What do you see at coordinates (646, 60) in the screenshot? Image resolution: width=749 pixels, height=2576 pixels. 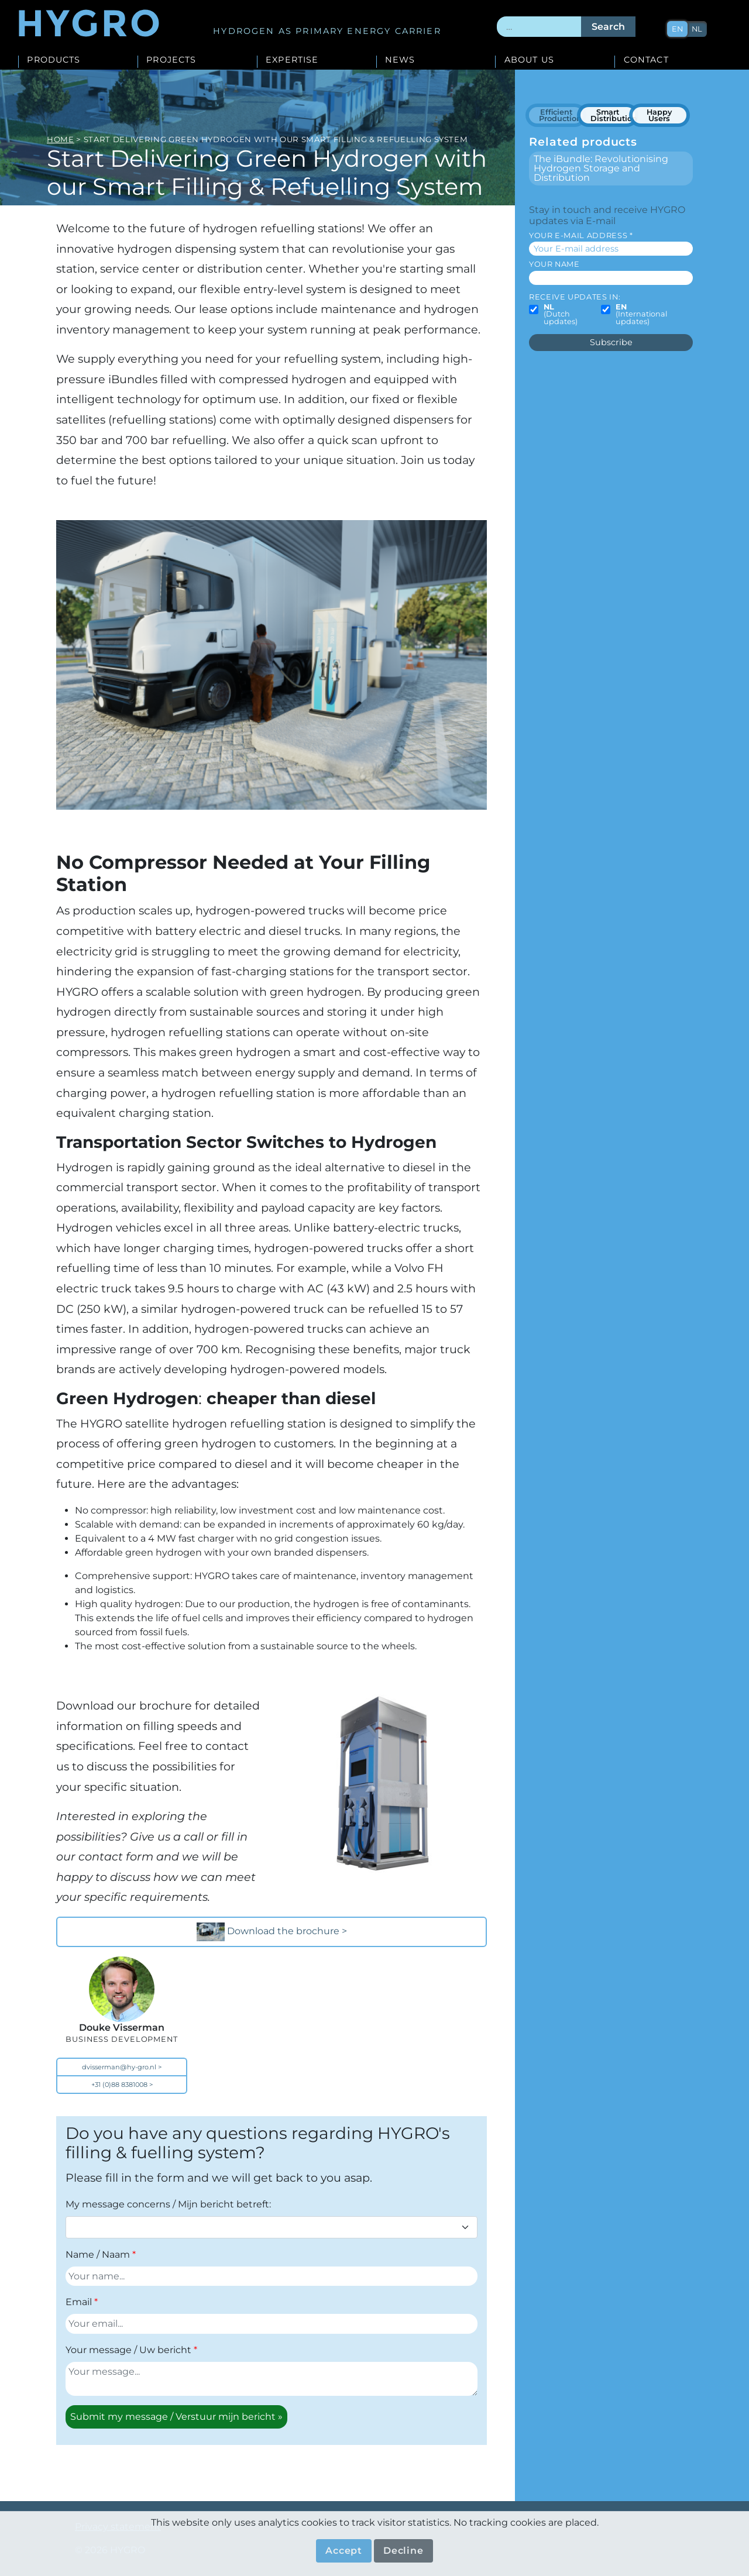 I see `Contact` at bounding box center [646, 60].